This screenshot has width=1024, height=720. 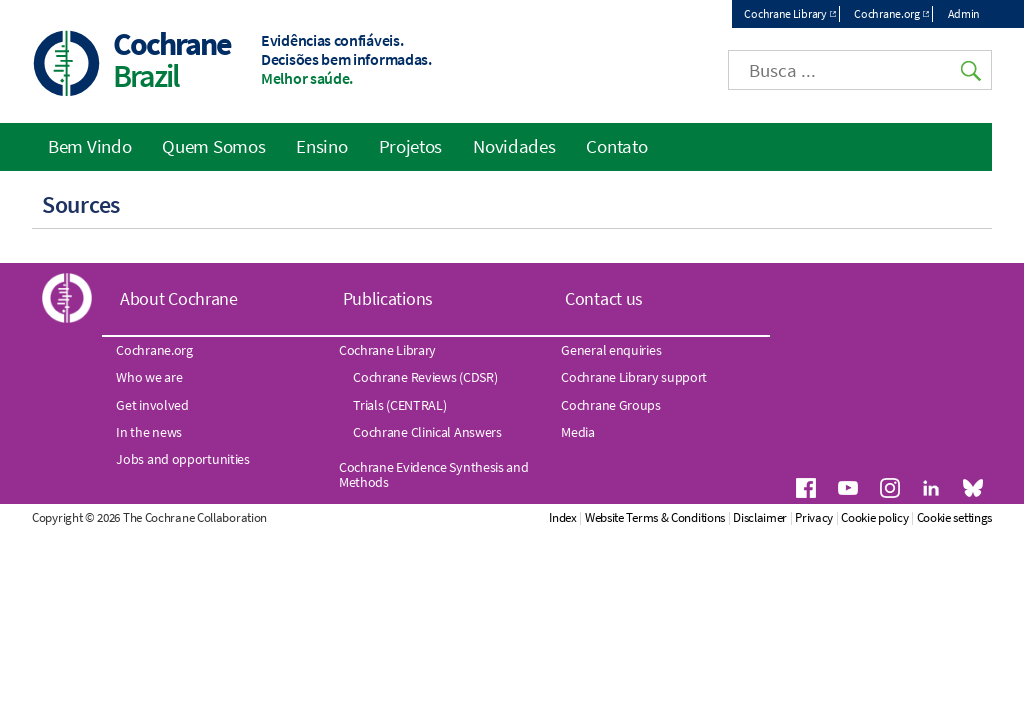 I want to click on Cochrane Clinical Answers, so click(x=427, y=432).